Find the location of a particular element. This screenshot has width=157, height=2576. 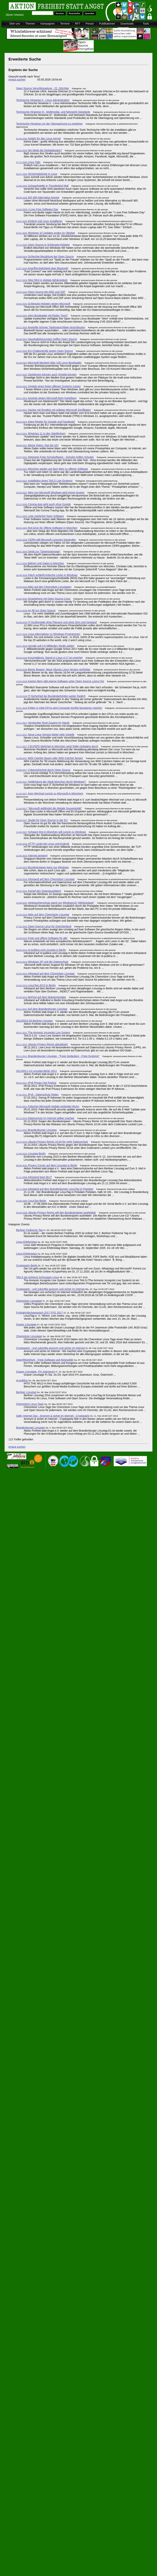

IT-Großprojekt ohne Planung und ohne Sinn und Verstand is located at coordinates (56, 622).